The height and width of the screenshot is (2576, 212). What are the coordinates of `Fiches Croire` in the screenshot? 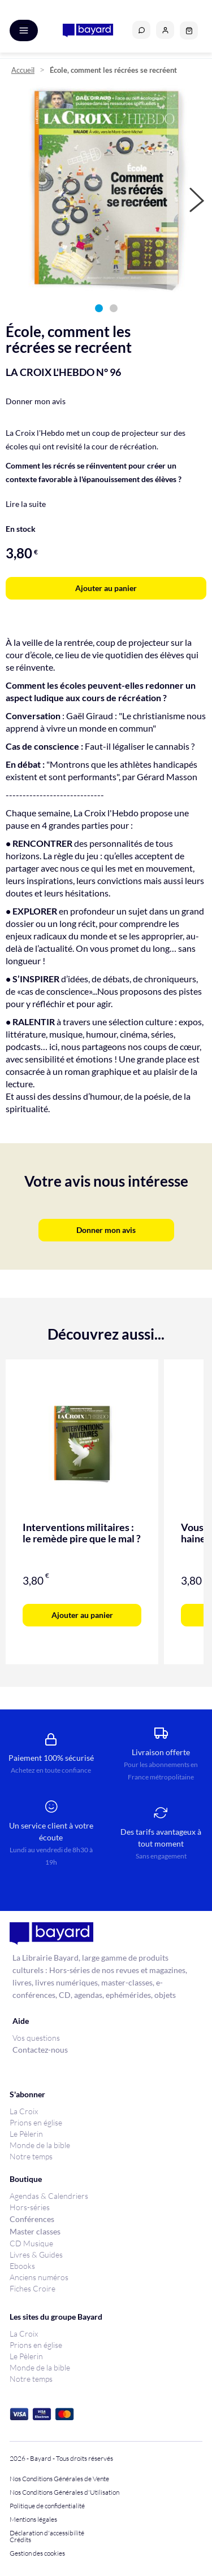 It's located at (32, 2288).